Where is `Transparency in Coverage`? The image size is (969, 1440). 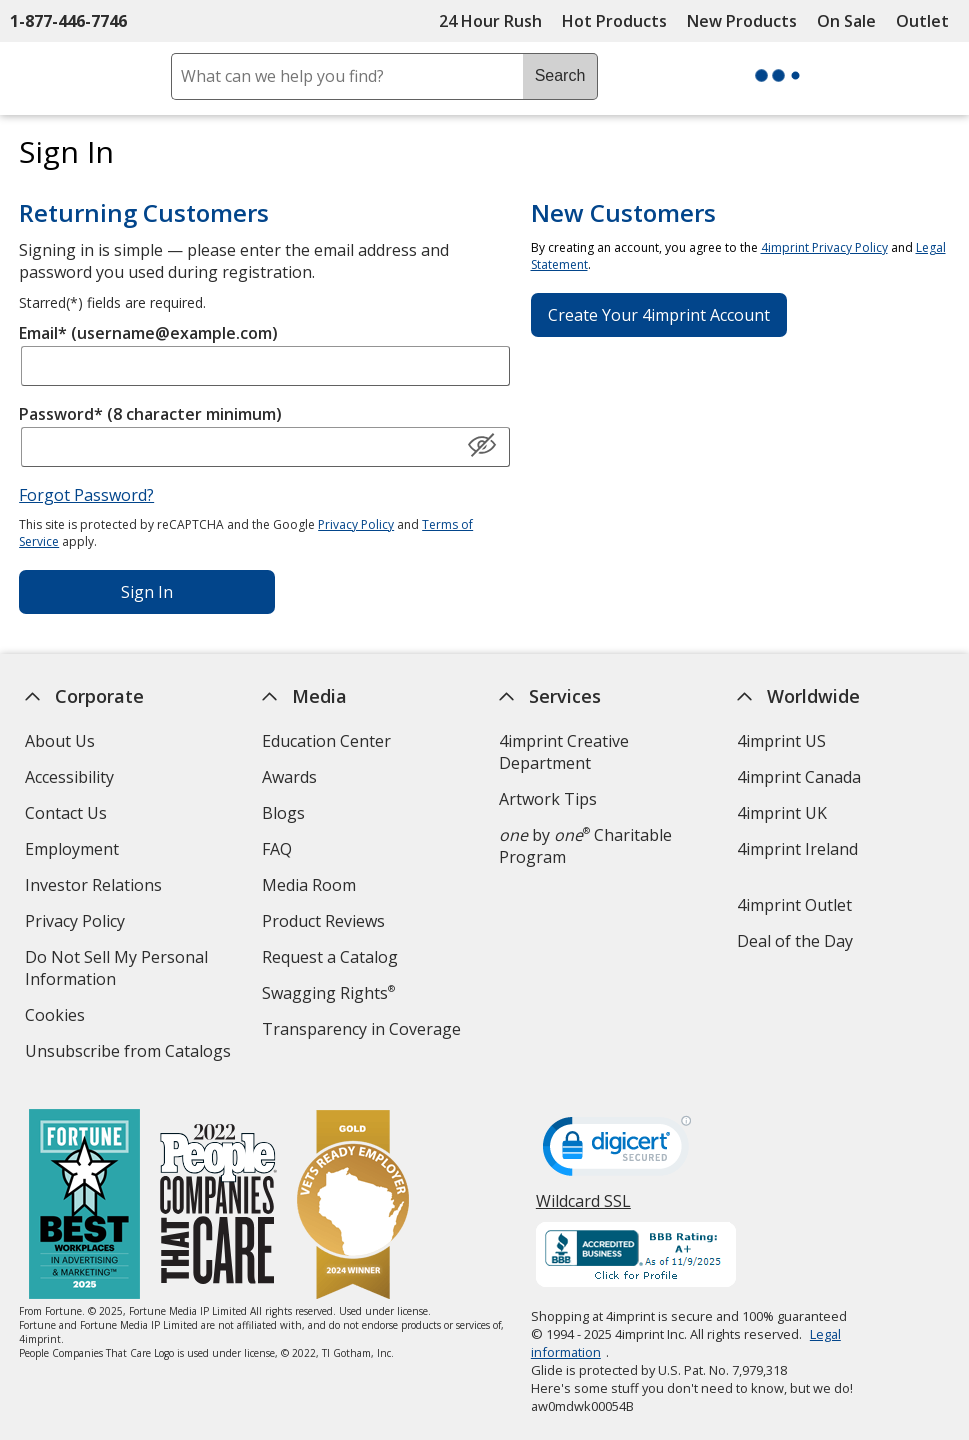 Transparency in Coverage is located at coordinates (364, 1031).